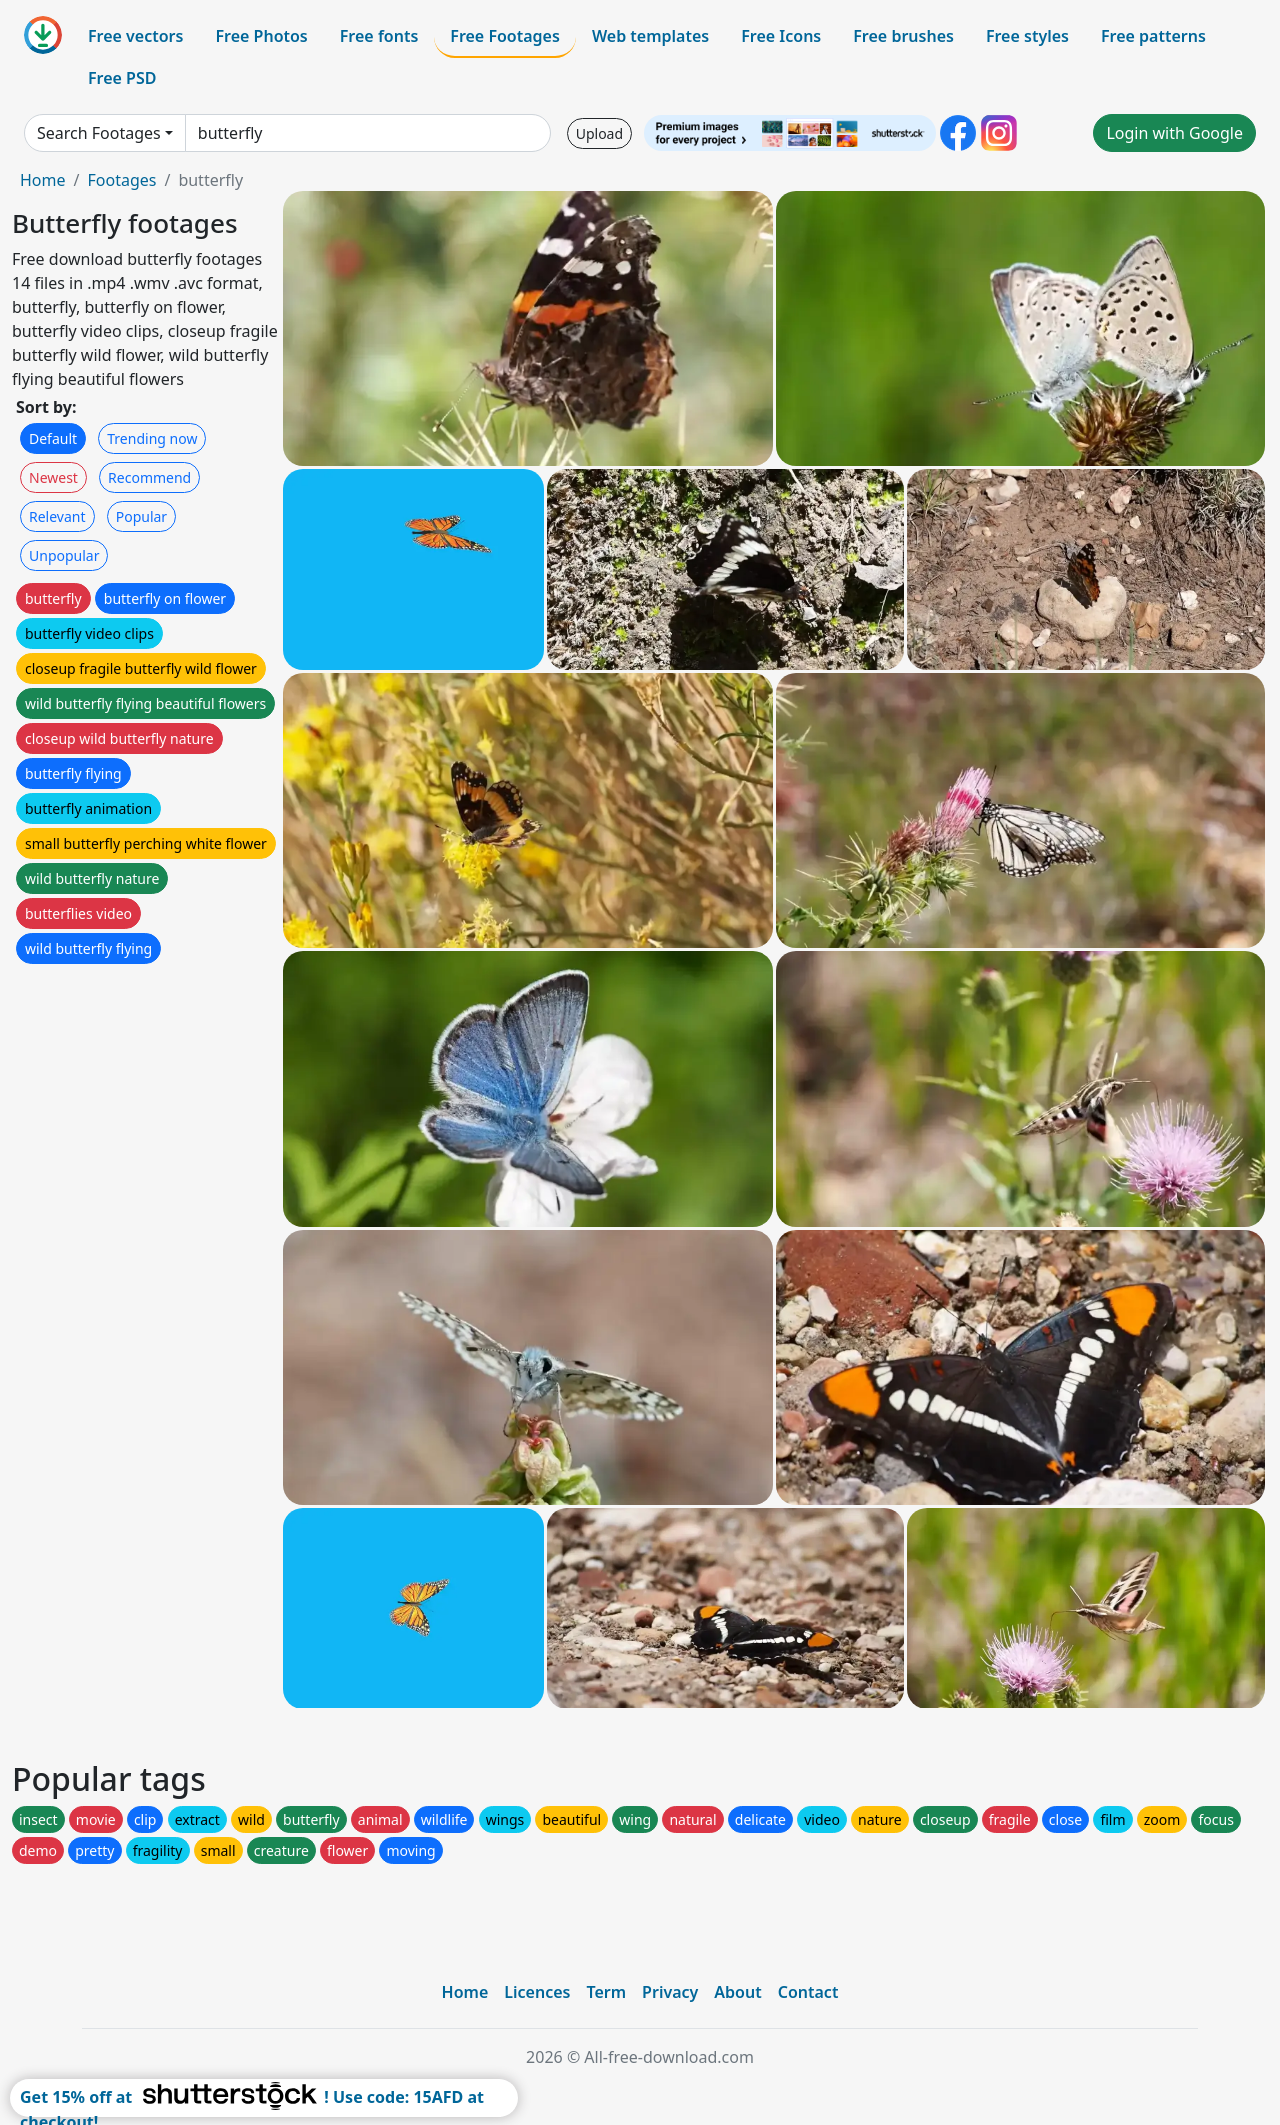  Describe the element at coordinates (141, 516) in the screenshot. I see `Popular` at that location.